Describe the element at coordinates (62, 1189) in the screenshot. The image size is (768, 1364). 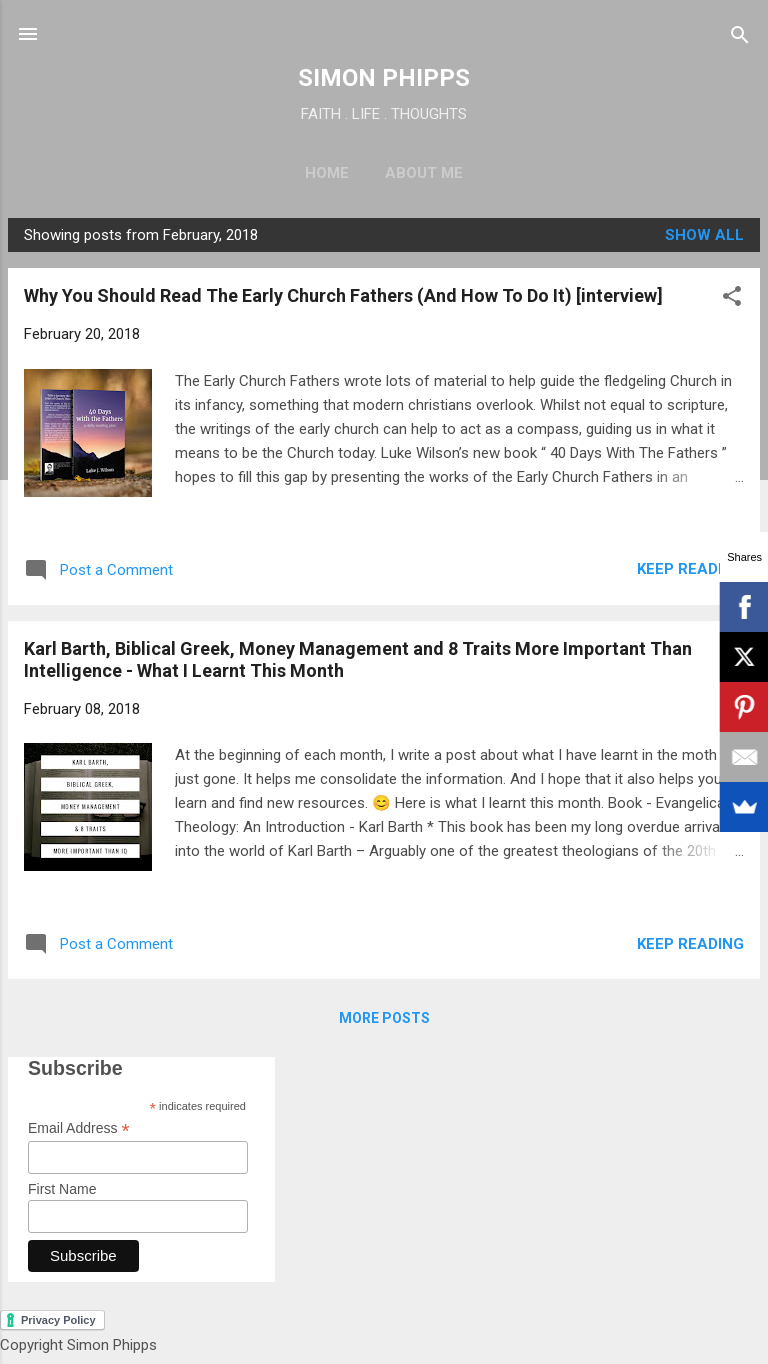
I see `First Name` at that location.